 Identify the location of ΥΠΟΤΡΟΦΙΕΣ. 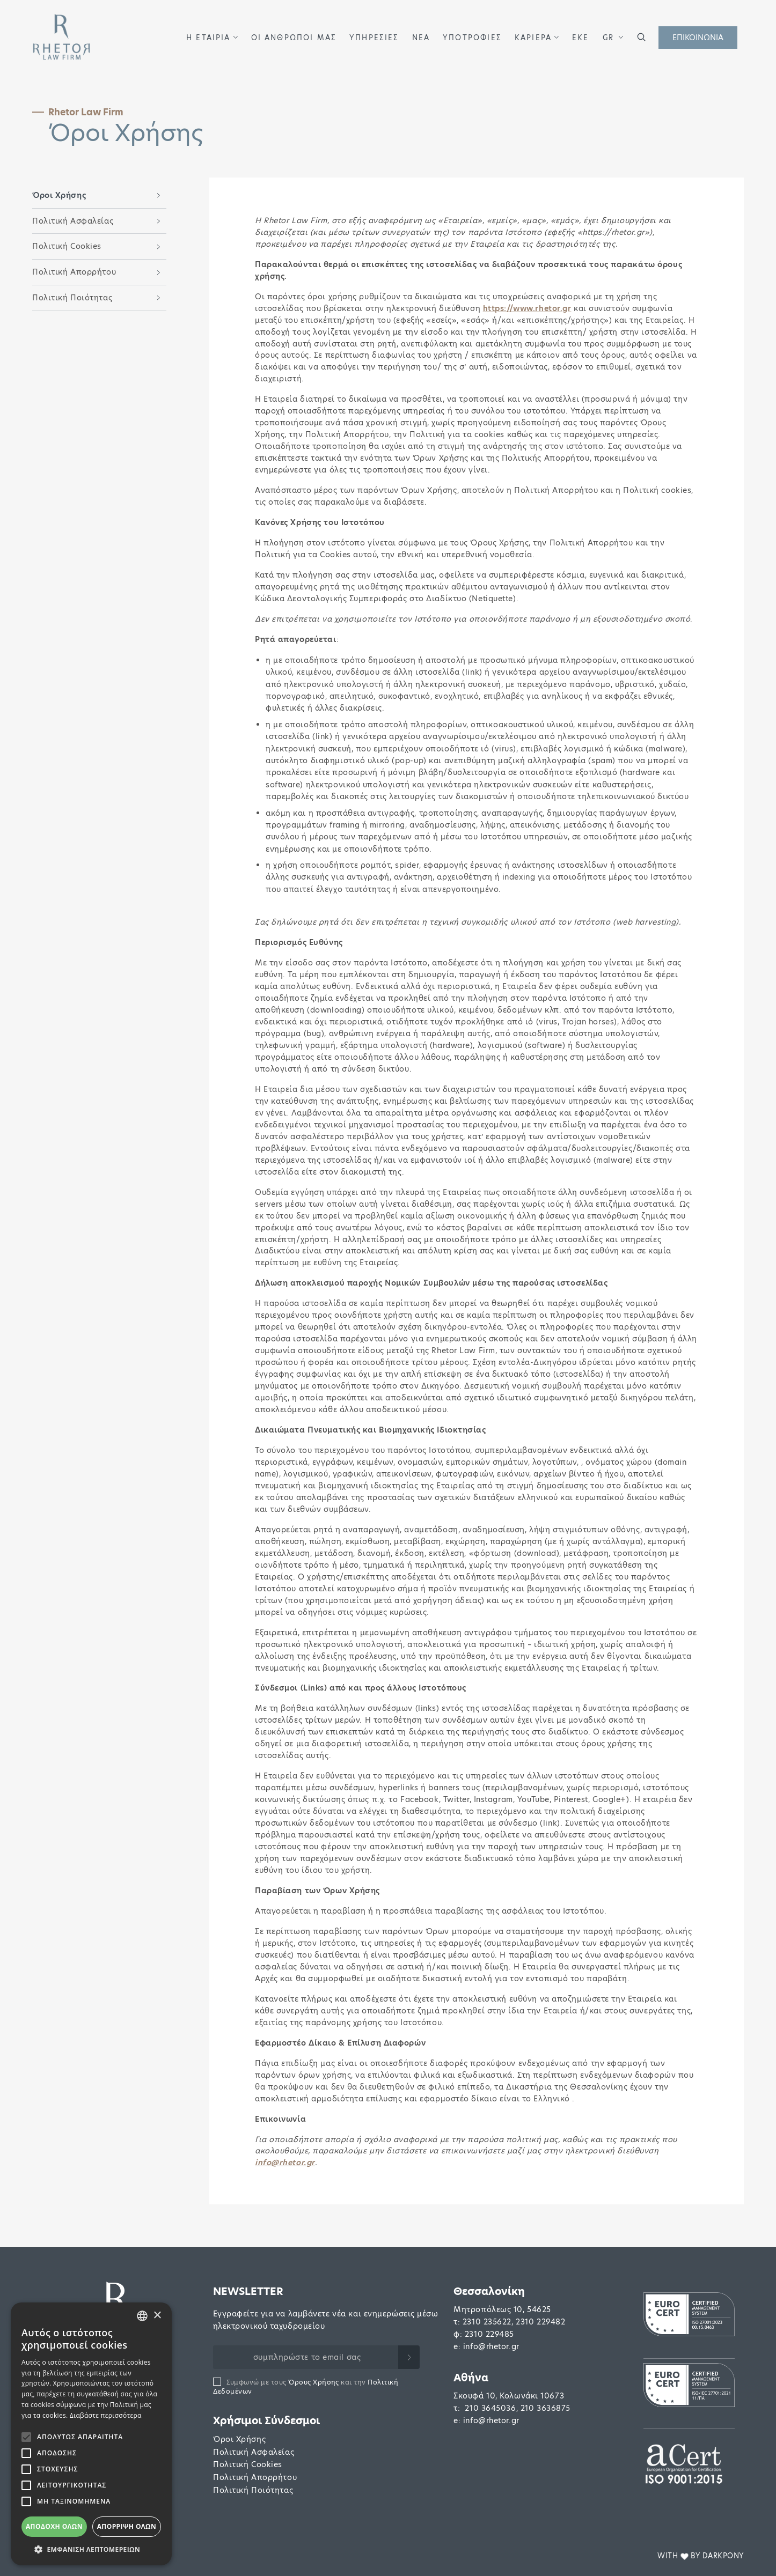
(472, 37).